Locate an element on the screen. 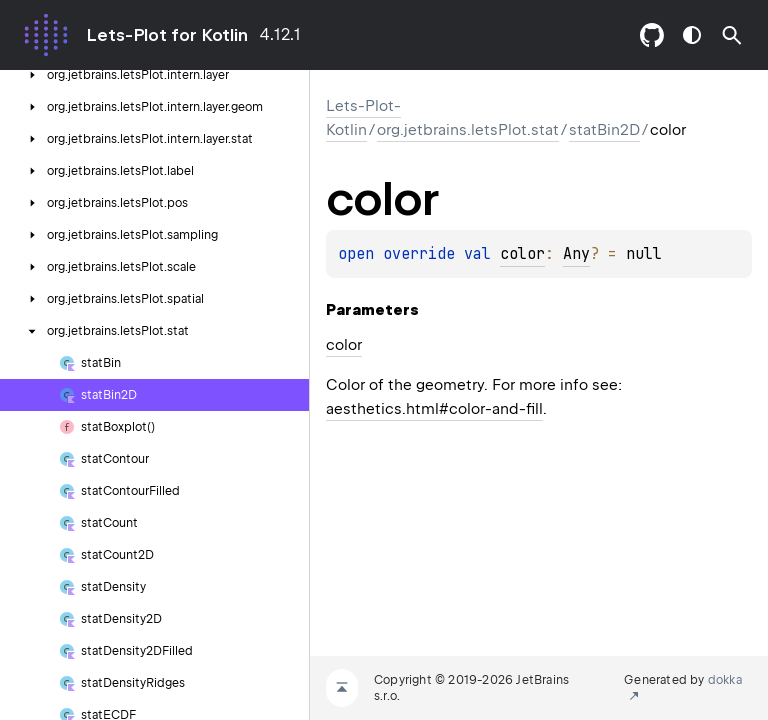 This screenshot has width=768, height=720. statBin2D is located at coordinates (604, 130).